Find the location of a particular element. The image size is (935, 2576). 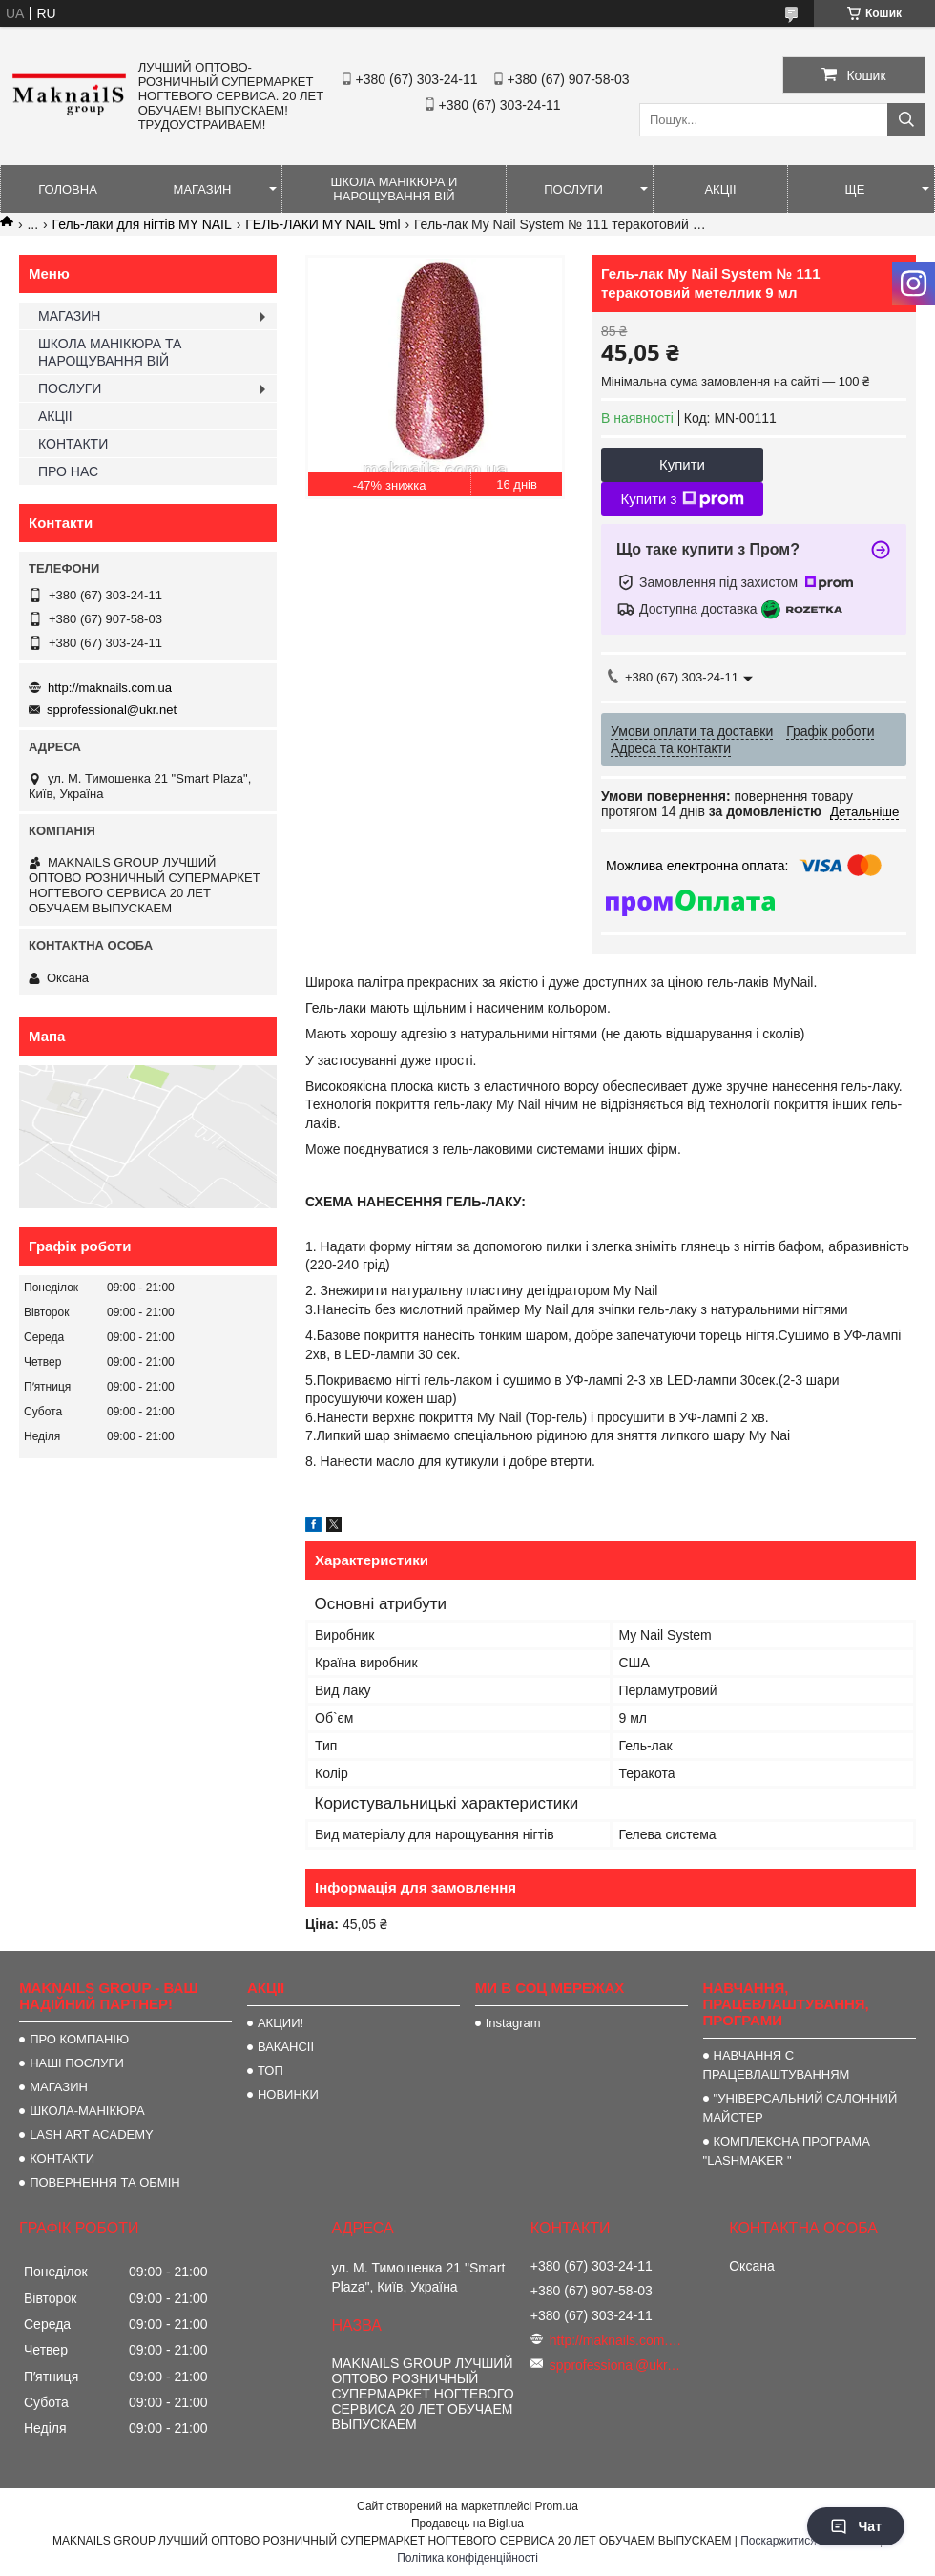

http://maknails.com.ua is located at coordinates (110, 688).